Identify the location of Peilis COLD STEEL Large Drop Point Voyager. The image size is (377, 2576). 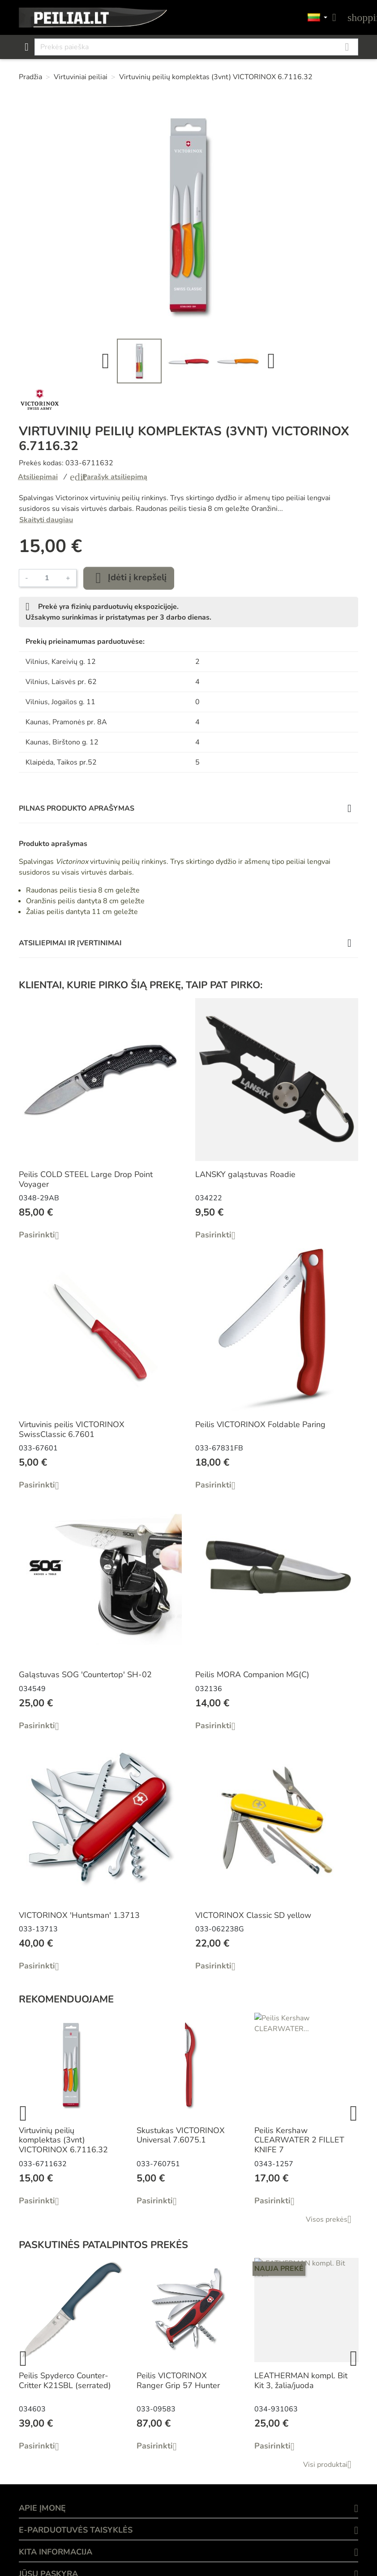
(86, 1179).